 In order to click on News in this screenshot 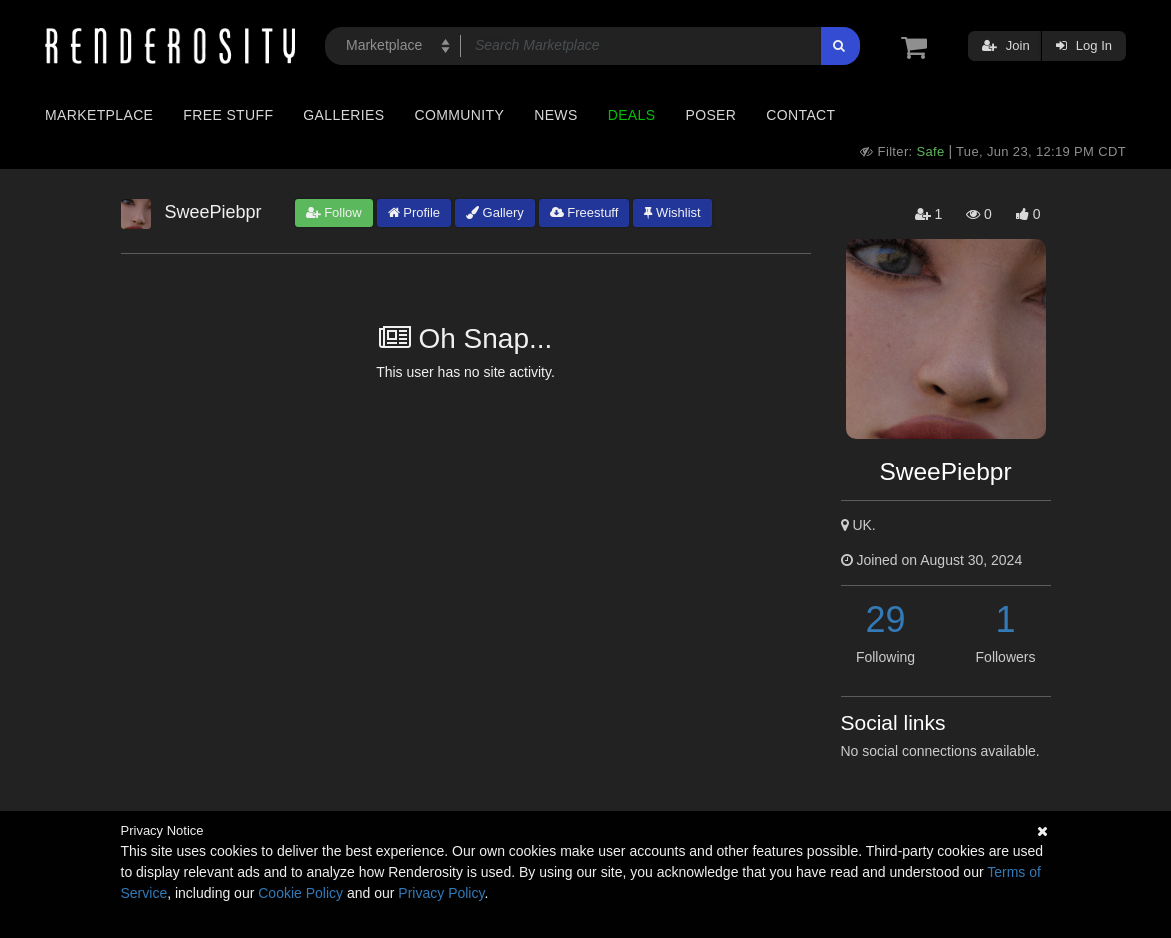, I will do `click(555, 115)`.